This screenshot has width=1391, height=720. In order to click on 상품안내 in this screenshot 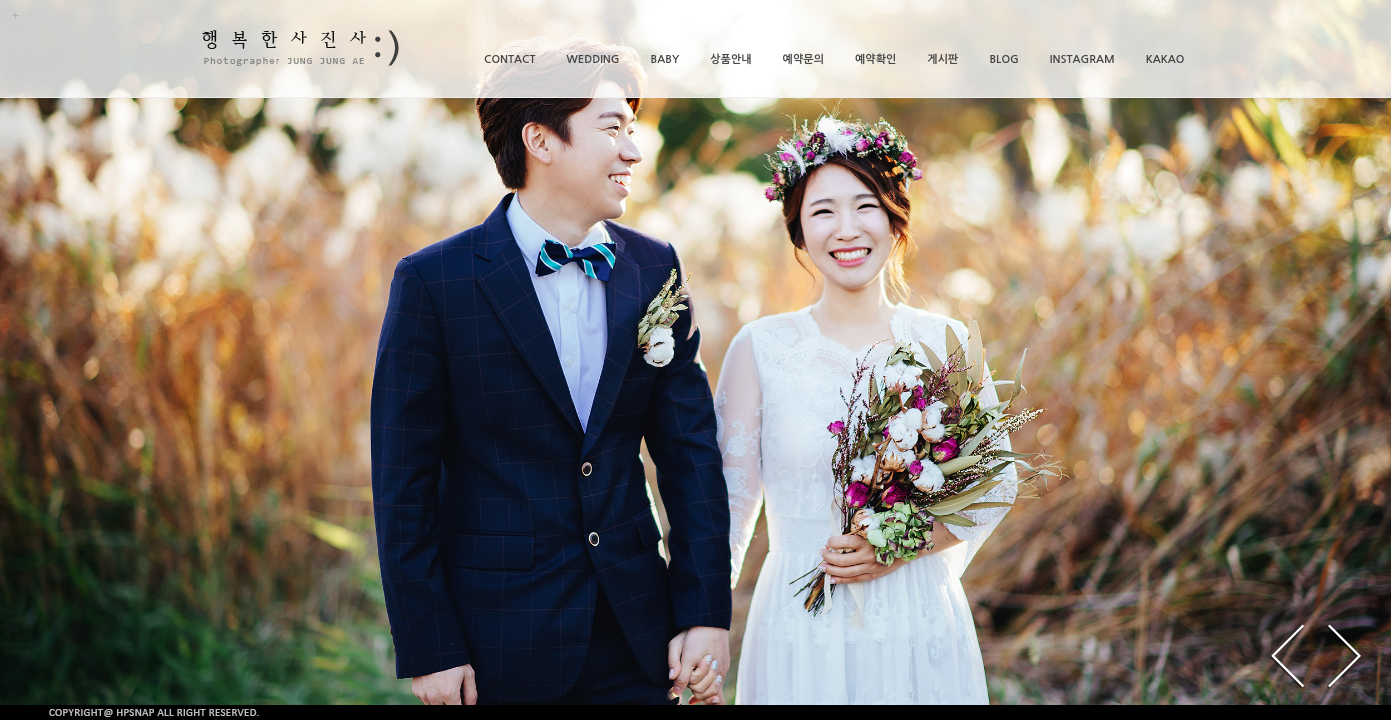, I will do `click(730, 59)`.